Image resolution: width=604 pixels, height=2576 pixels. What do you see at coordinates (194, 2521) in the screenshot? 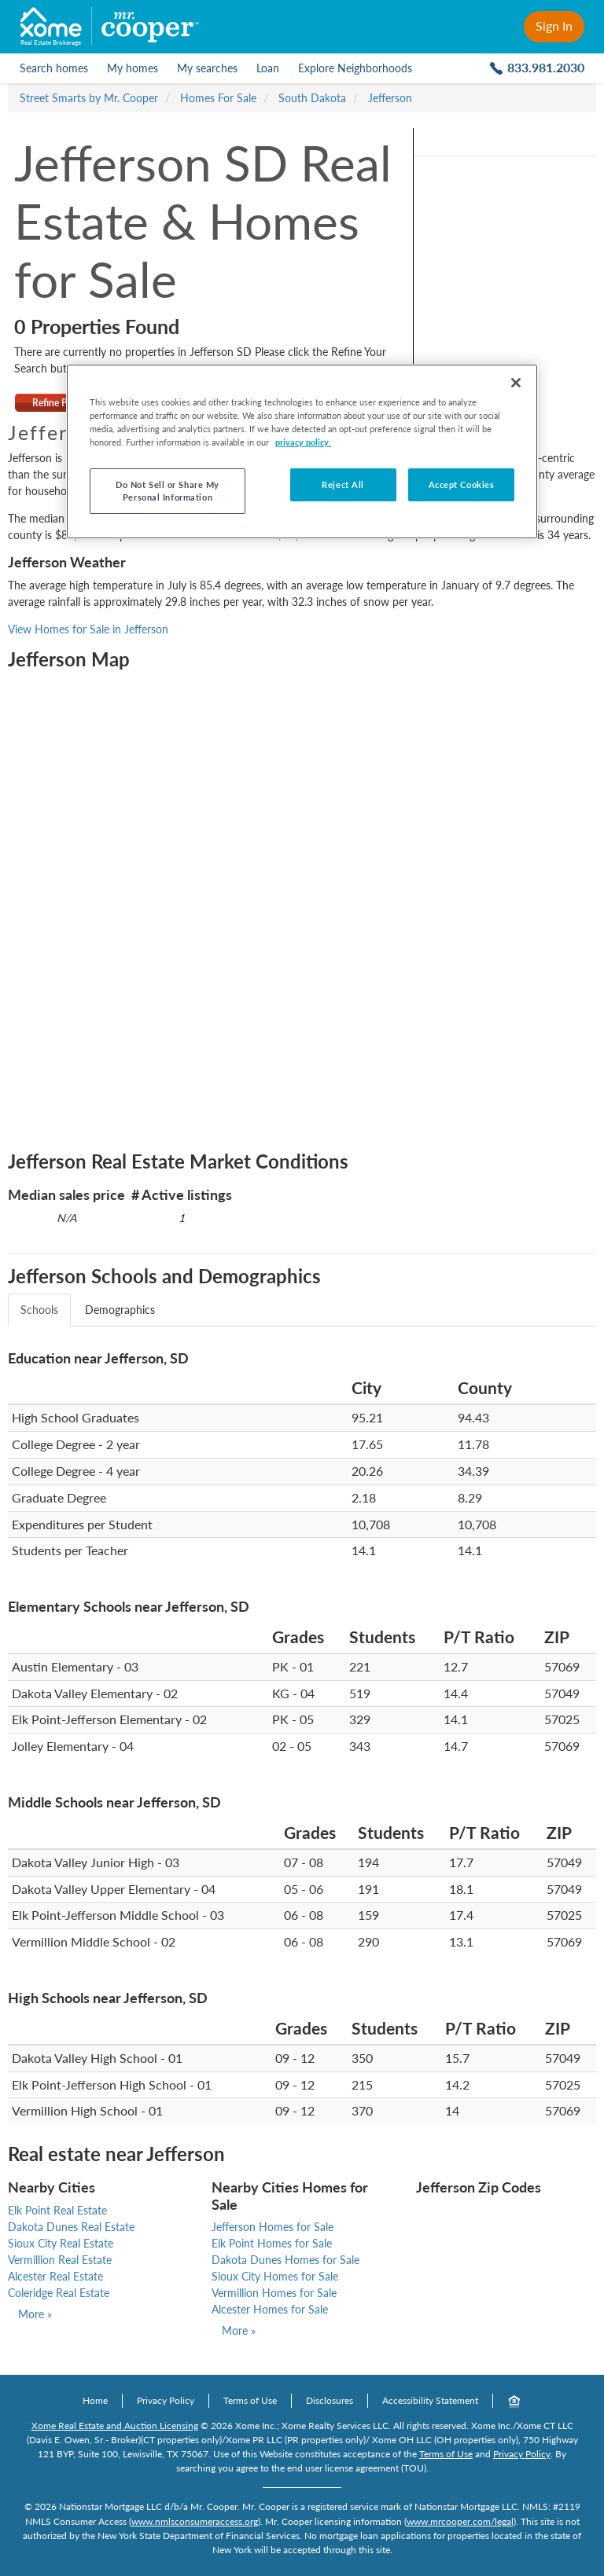
I see `www.nmlsconsumeraccess.org` at bounding box center [194, 2521].